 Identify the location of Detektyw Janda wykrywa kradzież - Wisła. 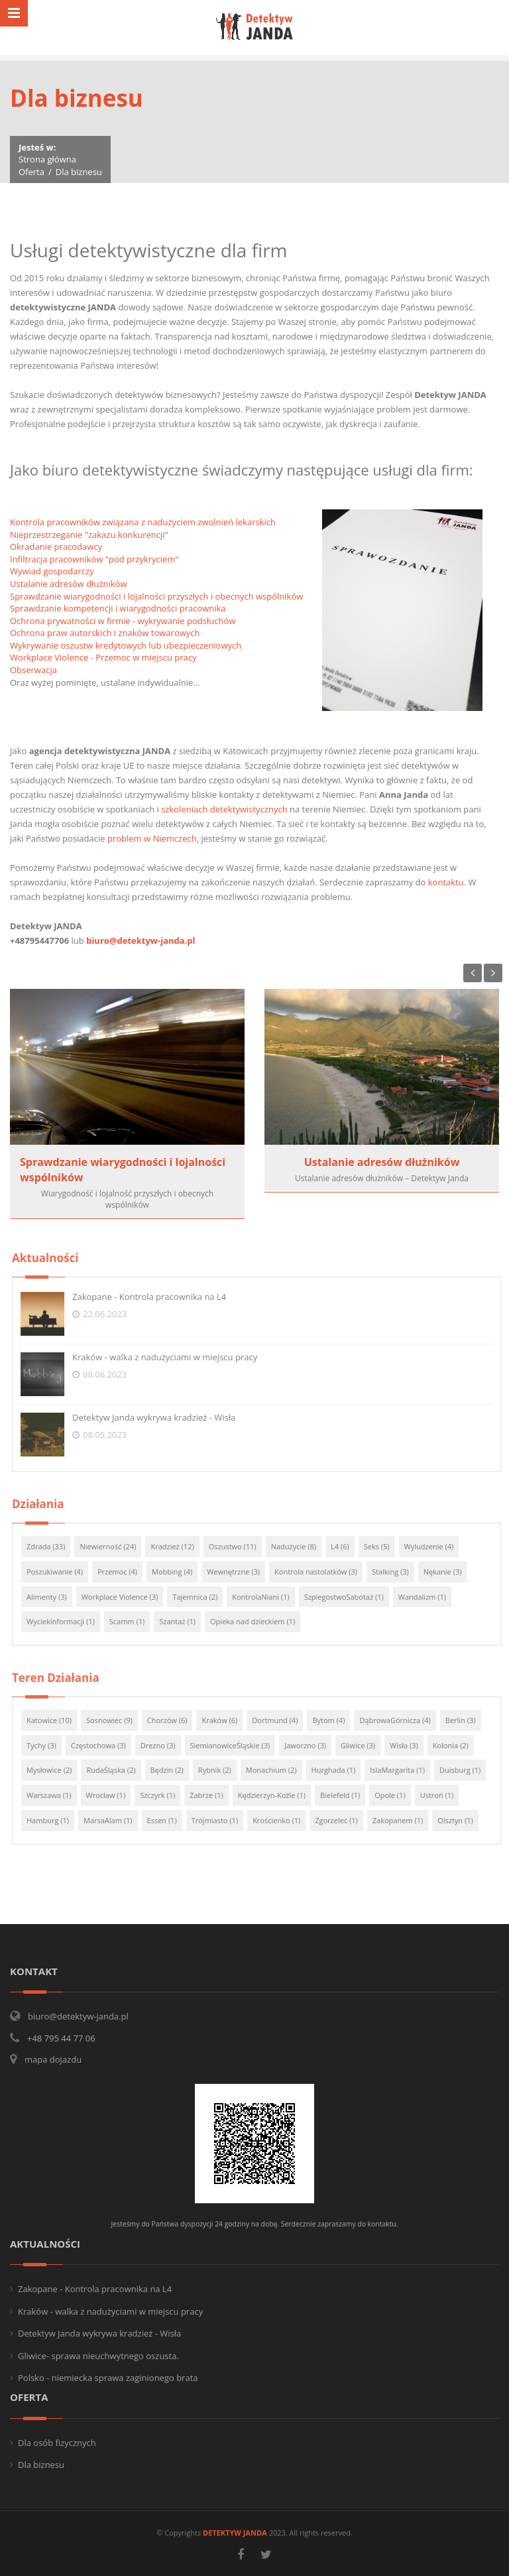
(160, 1417).